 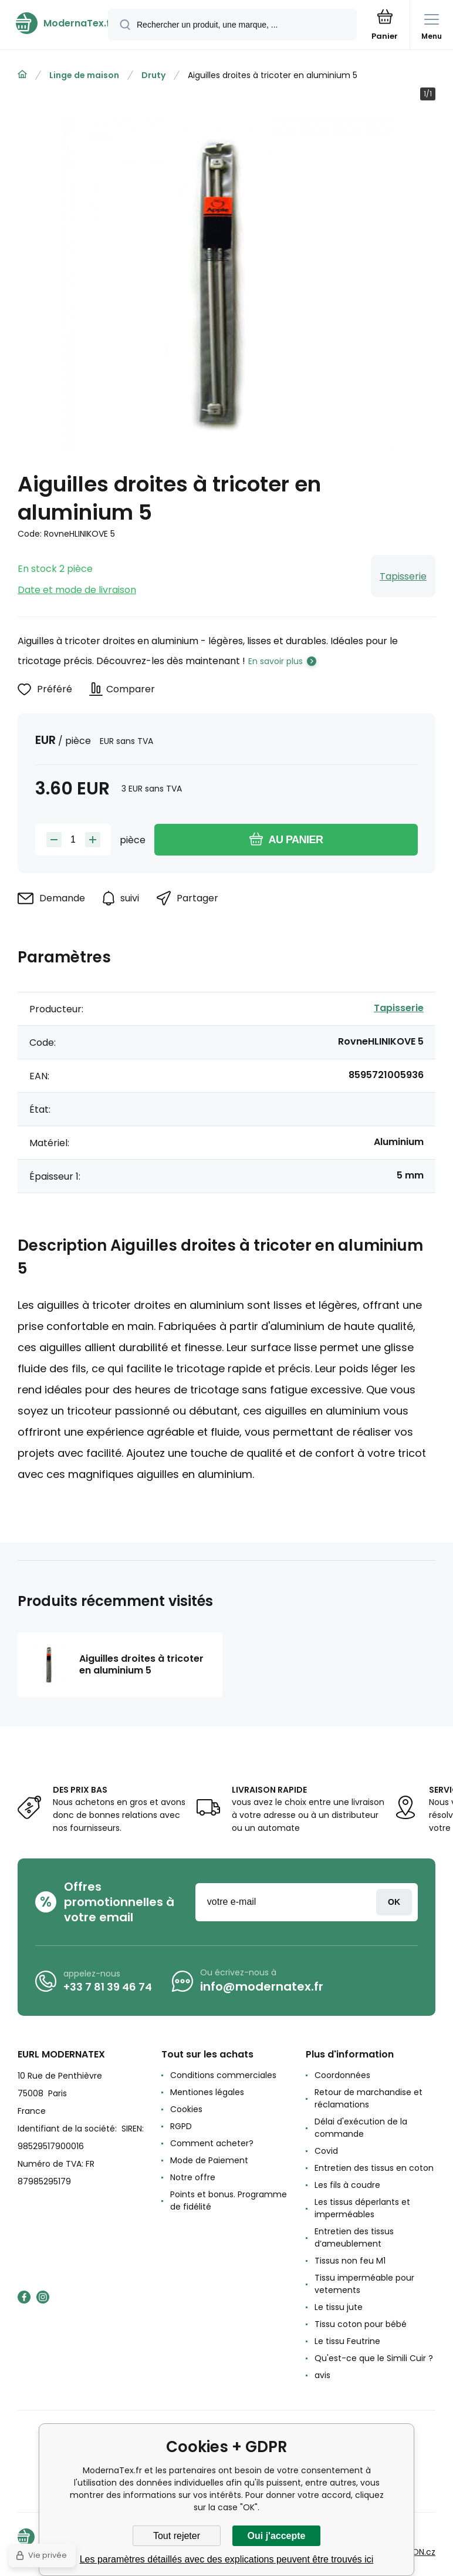 What do you see at coordinates (261, 1986) in the screenshot?
I see `info@modernatex.fr` at bounding box center [261, 1986].